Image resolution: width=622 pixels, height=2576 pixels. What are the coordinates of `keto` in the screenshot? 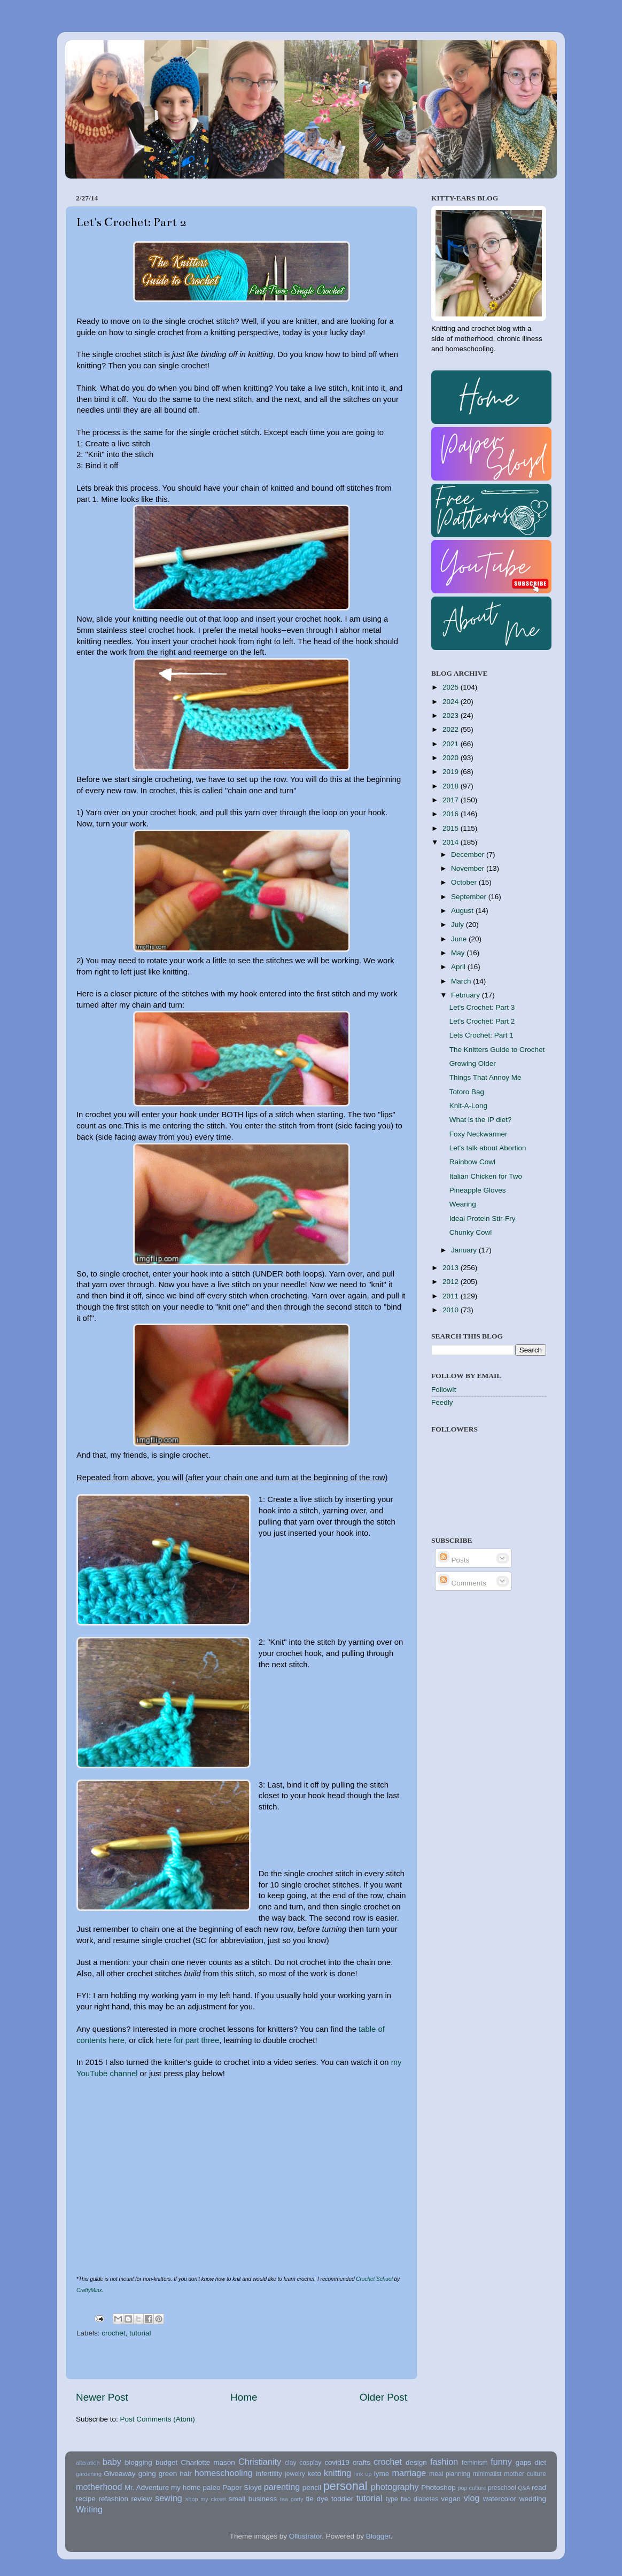 It's located at (314, 2474).